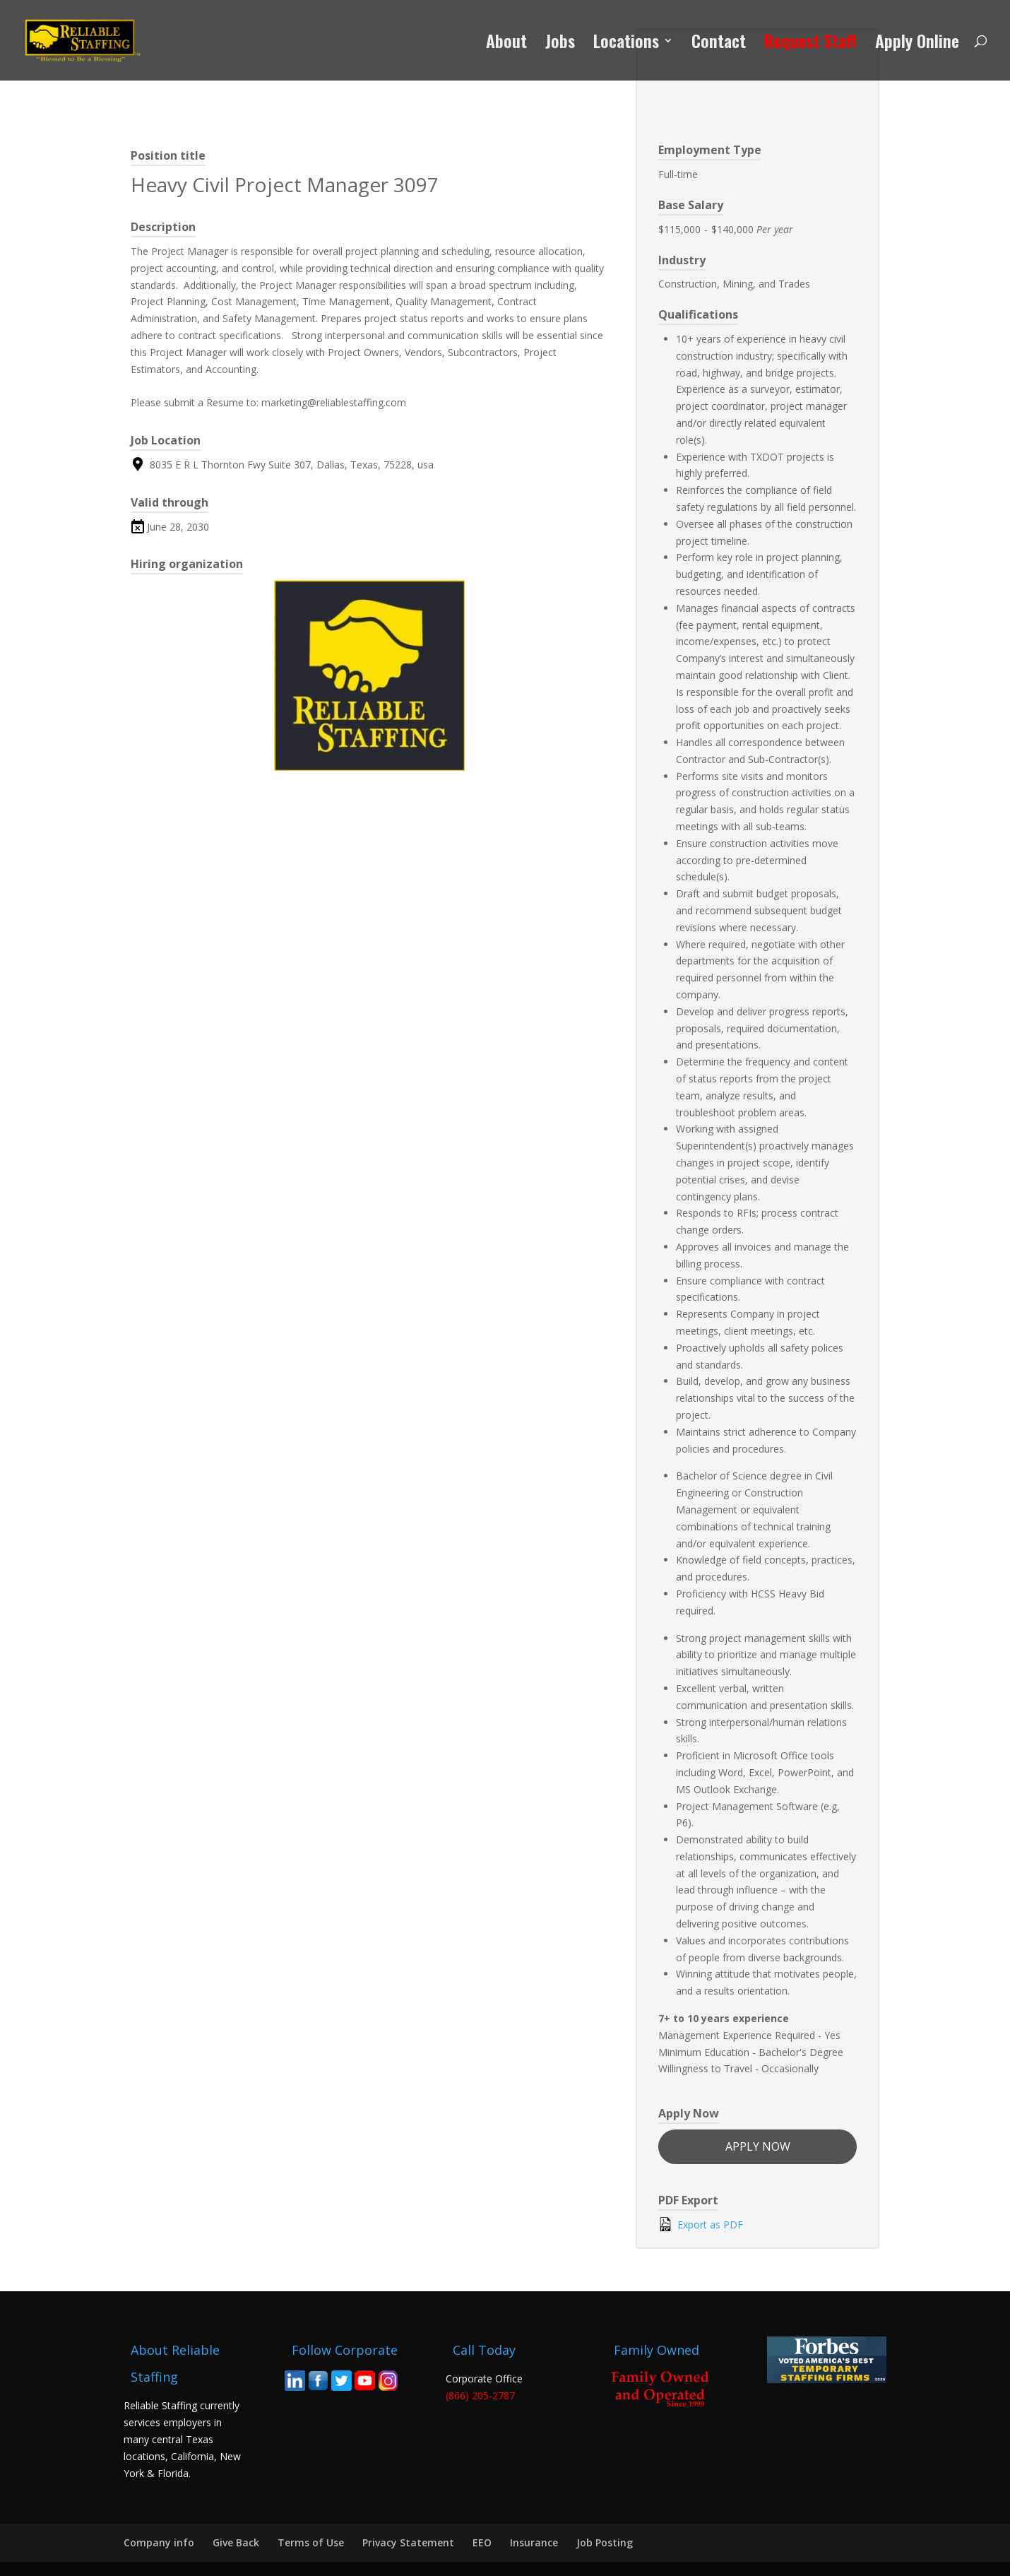 This screenshot has height=2576, width=1010. I want to click on Export as PDF [Export job listing as PDF: Heavy Civil Project Manager 3097], so click(700, 2224).